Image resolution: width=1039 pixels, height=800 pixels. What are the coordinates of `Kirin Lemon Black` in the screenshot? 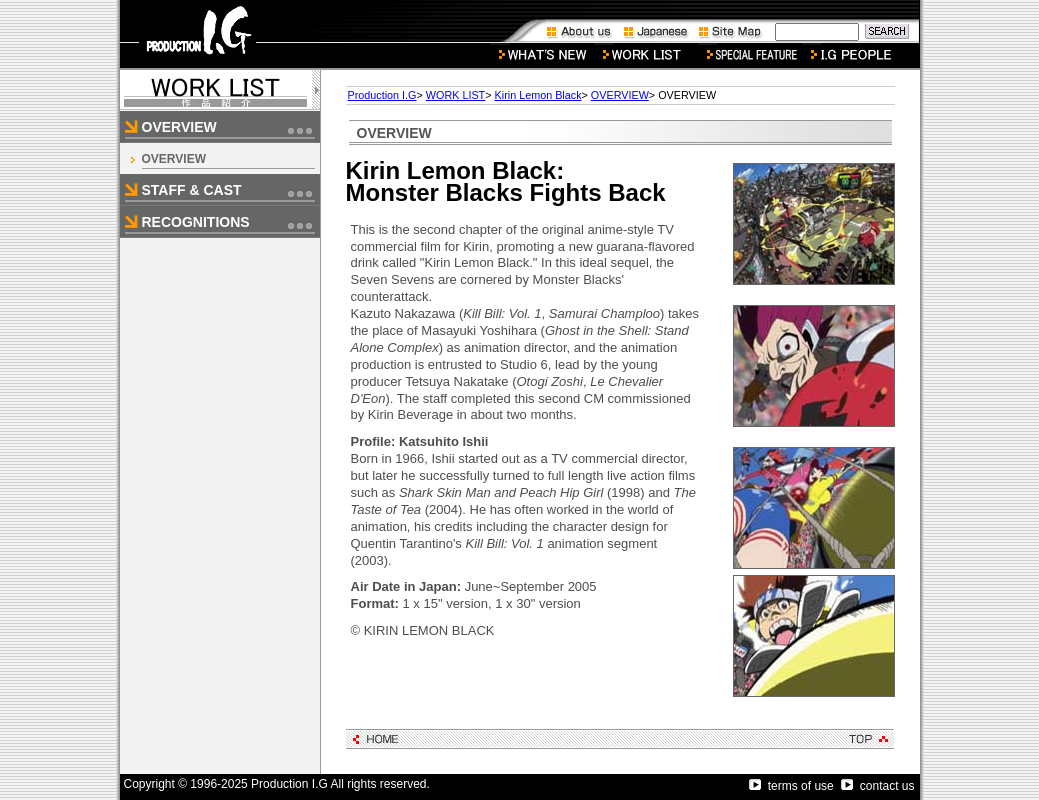 It's located at (538, 95).